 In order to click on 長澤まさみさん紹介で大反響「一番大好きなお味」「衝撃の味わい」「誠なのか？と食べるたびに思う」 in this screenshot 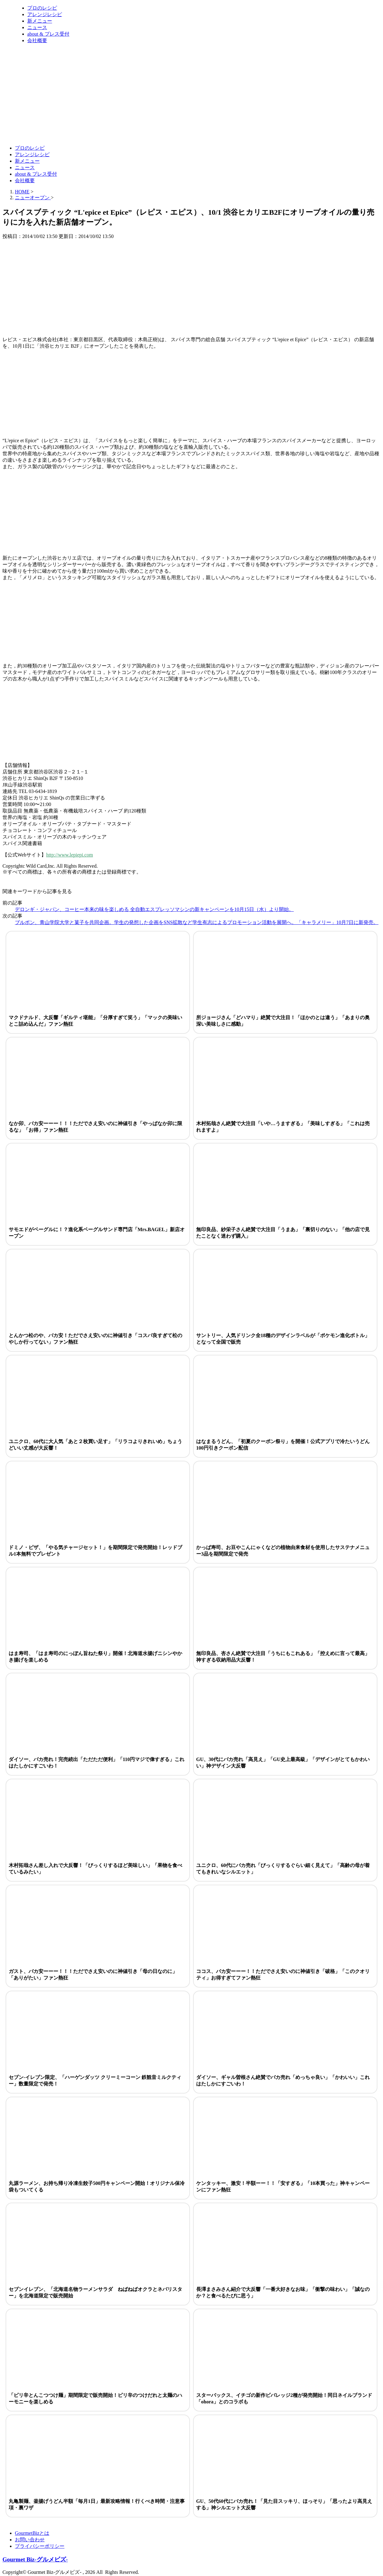, I will do `click(283, 2292)`.